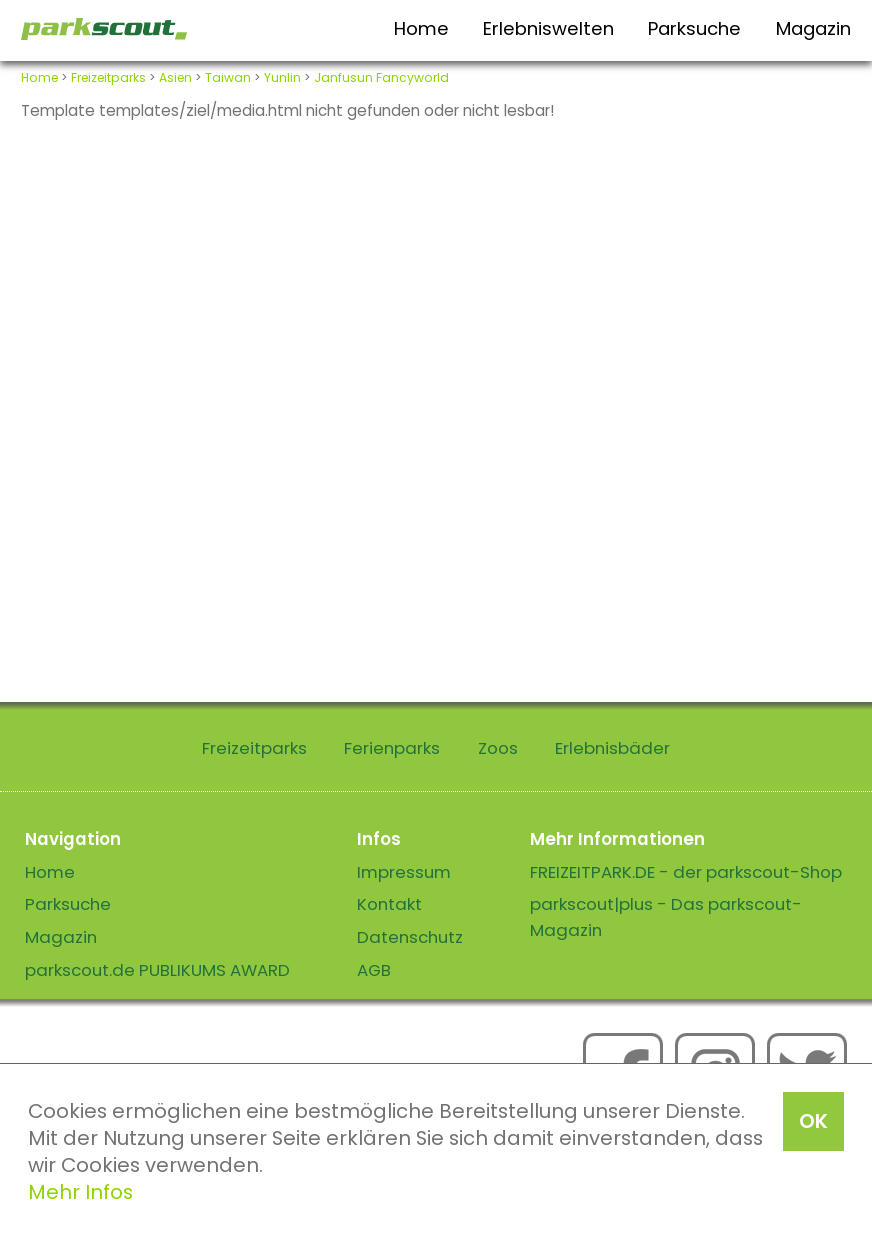 This screenshot has width=872, height=1234. Describe the element at coordinates (381, 77) in the screenshot. I see `Janfusun Fancyworld` at that location.